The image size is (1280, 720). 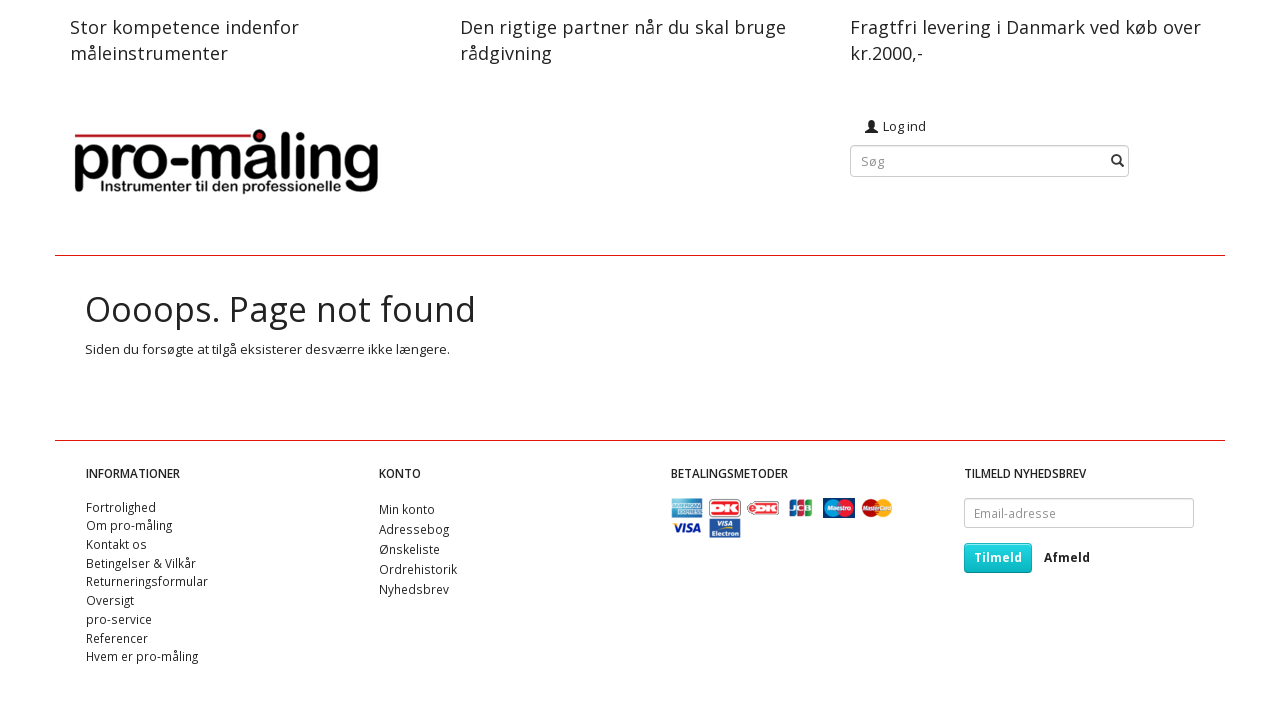 I want to click on [Søg], so click(x=1117, y=161).